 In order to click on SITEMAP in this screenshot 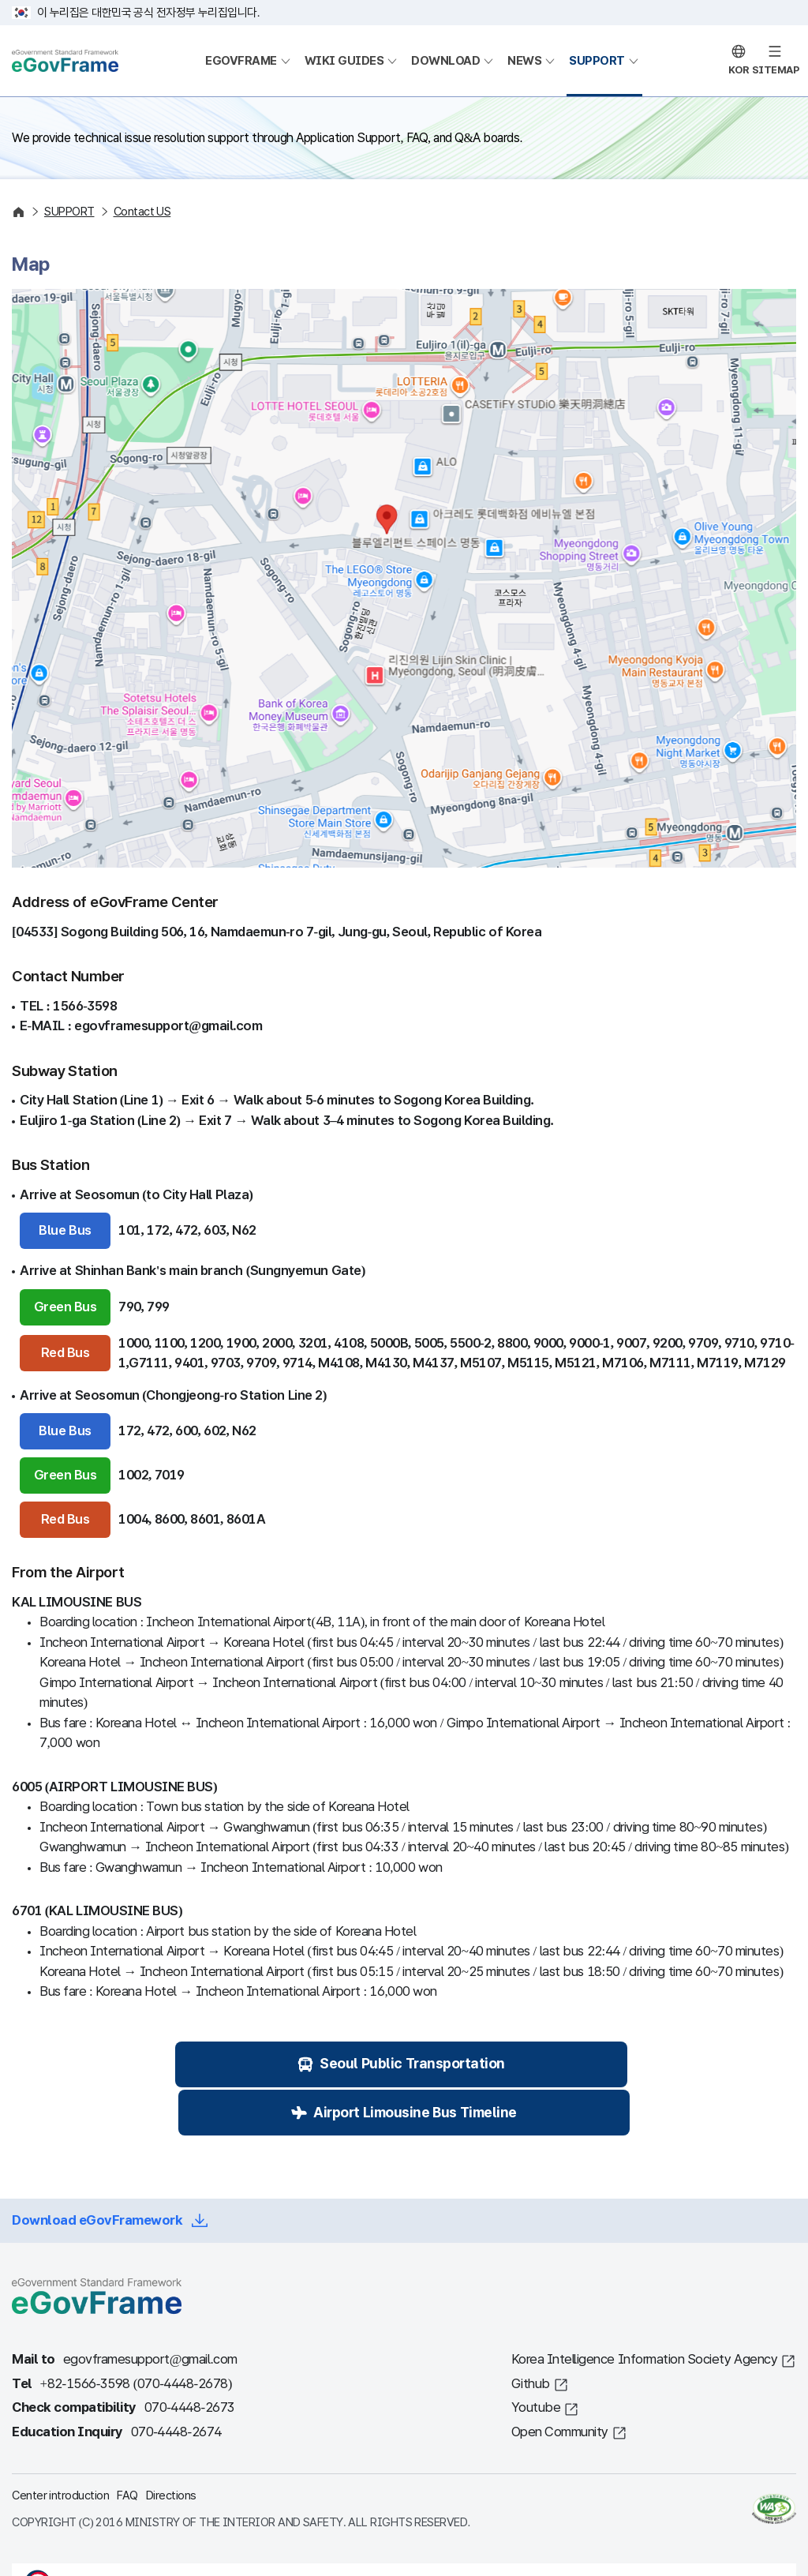, I will do `click(775, 70)`.